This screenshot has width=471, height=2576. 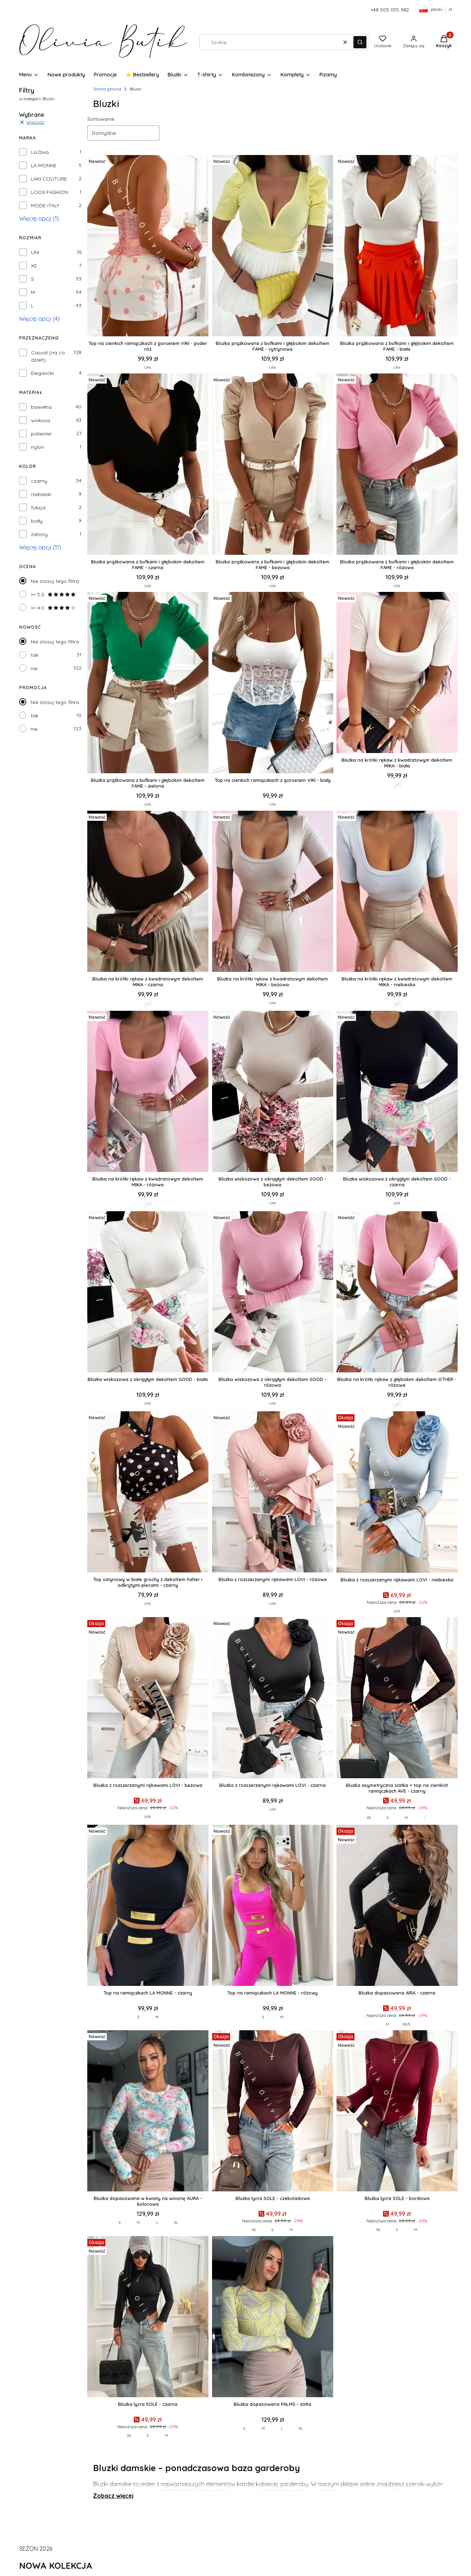 What do you see at coordinates (34, 265) in the screenshot?
I see `XS` at bounding box center [34, 265].